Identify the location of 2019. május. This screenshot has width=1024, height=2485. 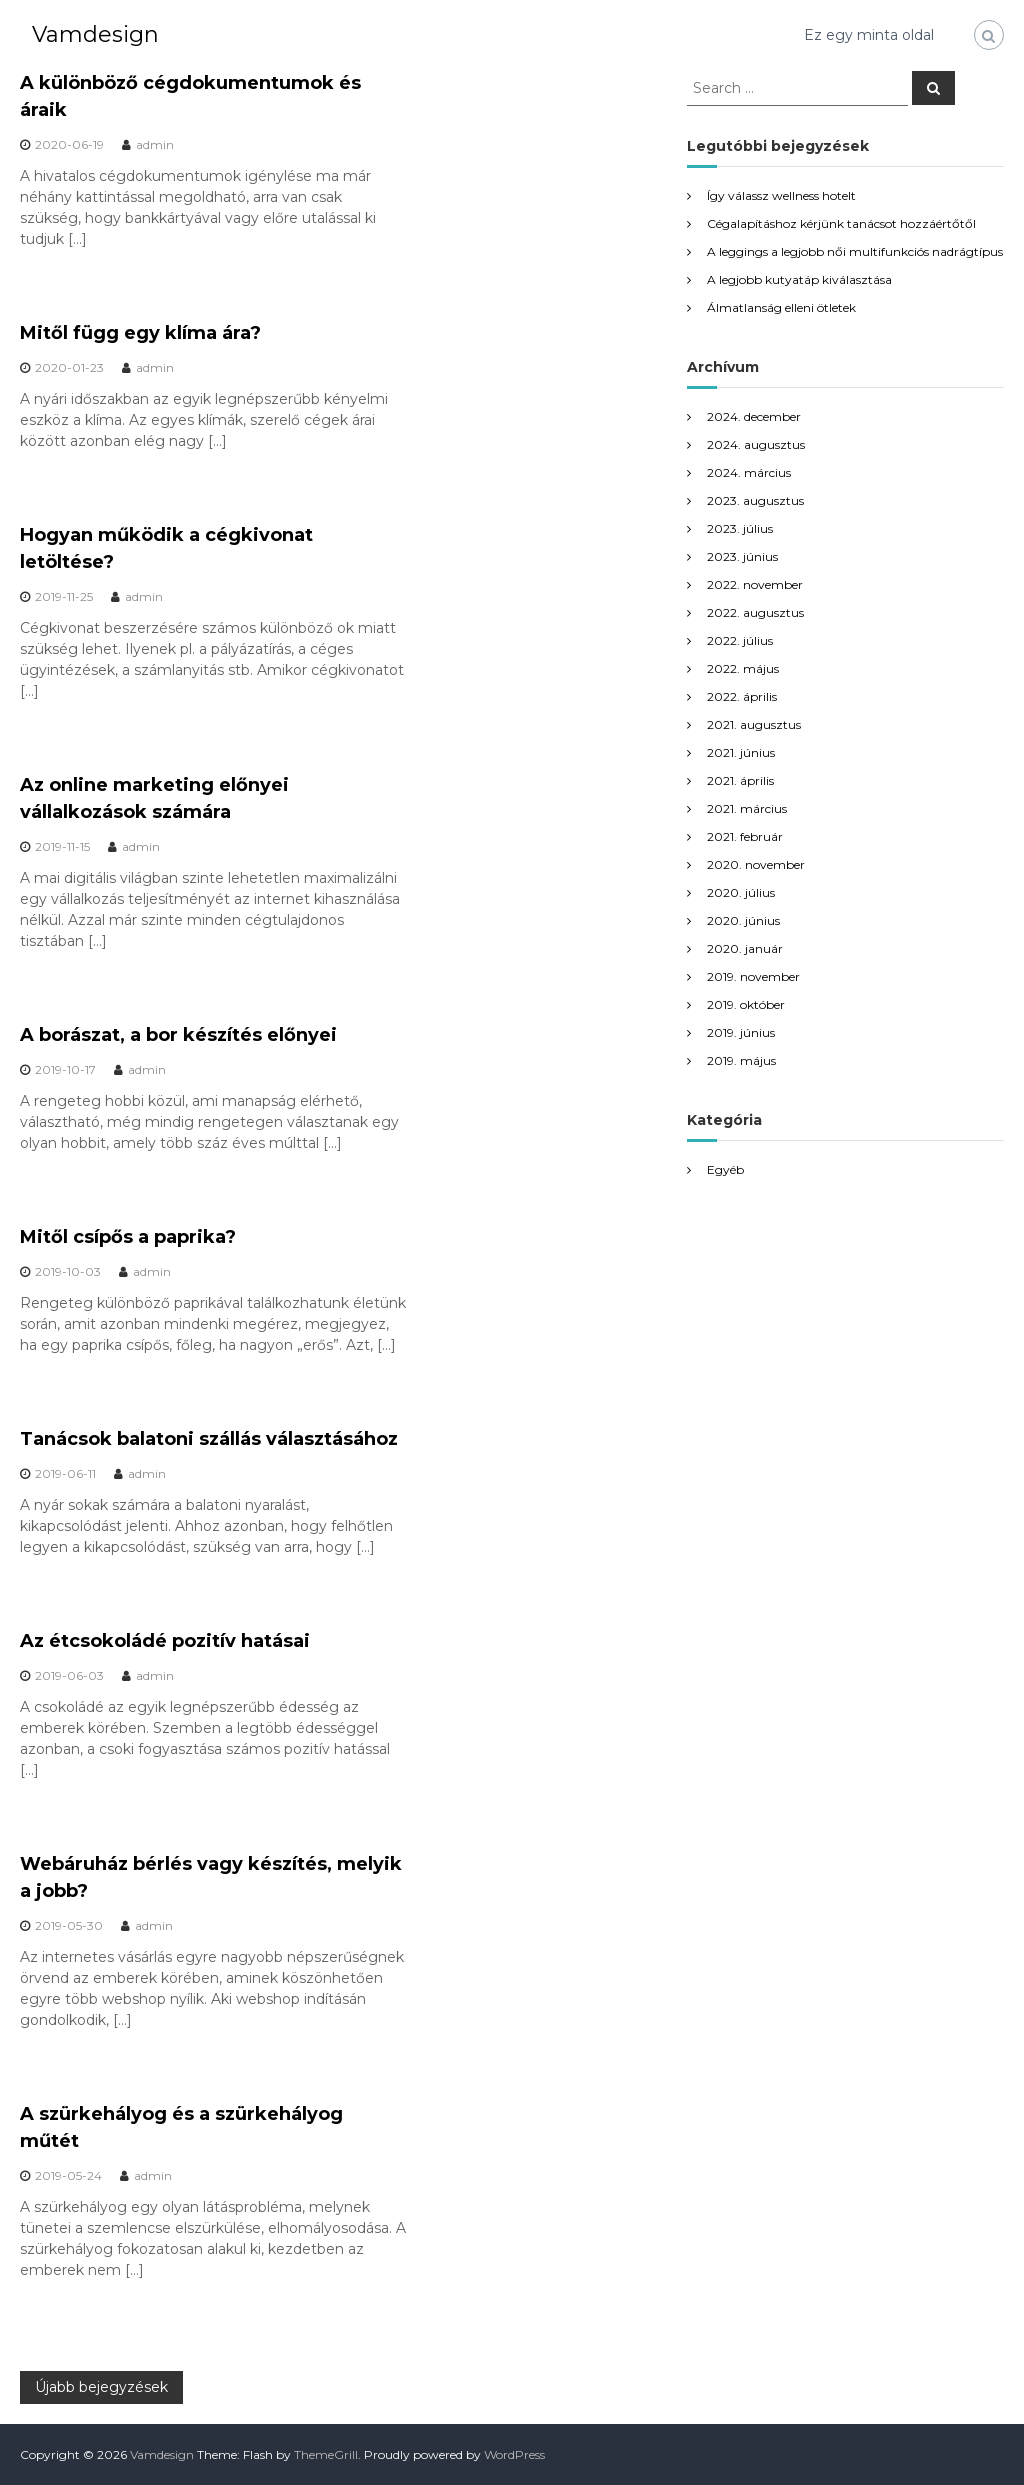
(741, 1060).